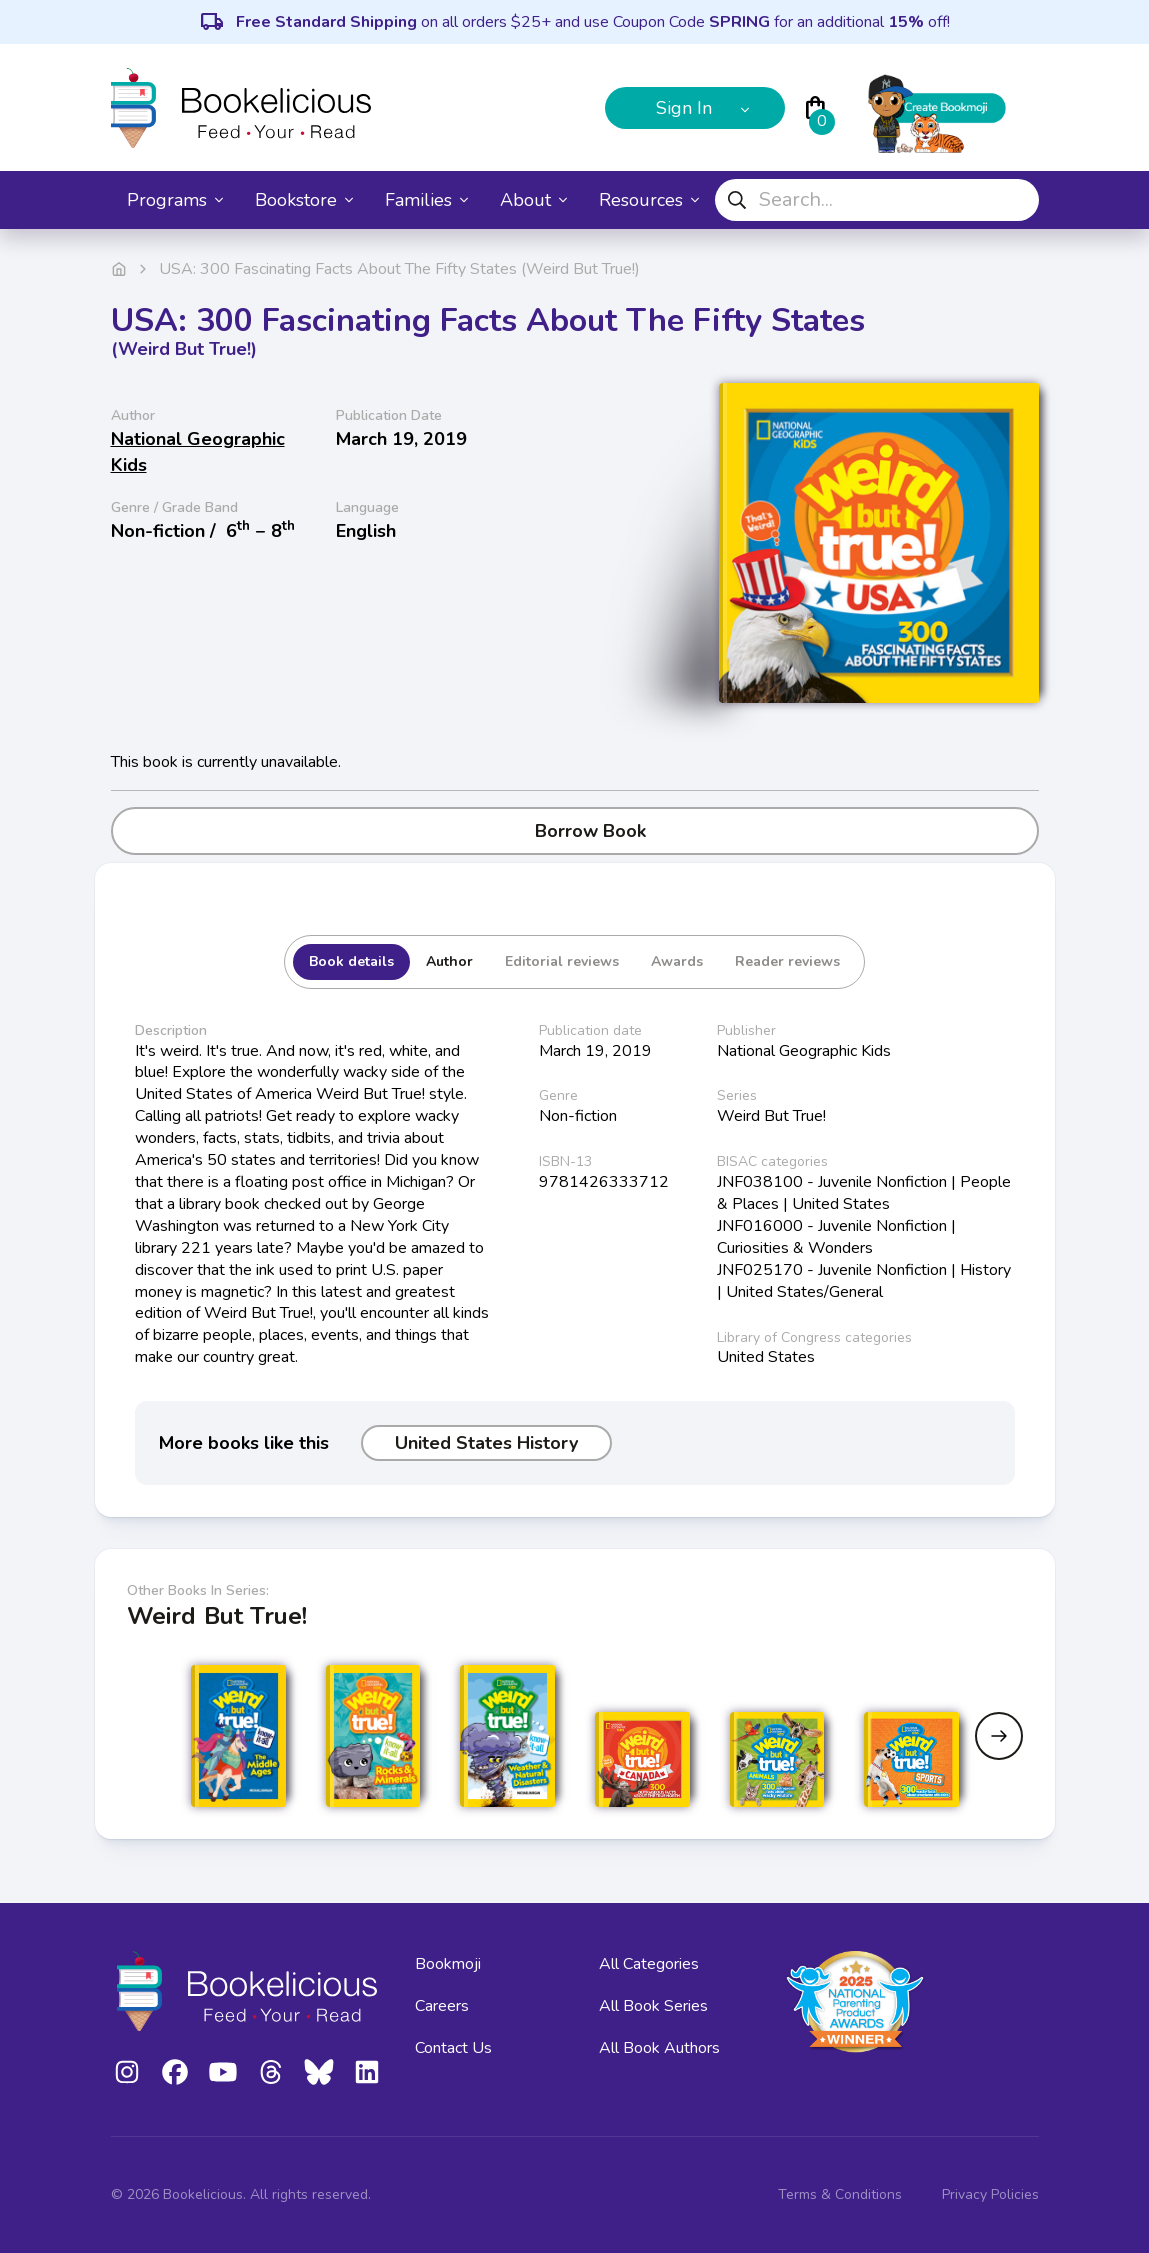 This screenshot has height=2253, width=1149. Describe the element at coordinates (990, 2194) in the screenshot. I see `Privacy Policies` at that location.